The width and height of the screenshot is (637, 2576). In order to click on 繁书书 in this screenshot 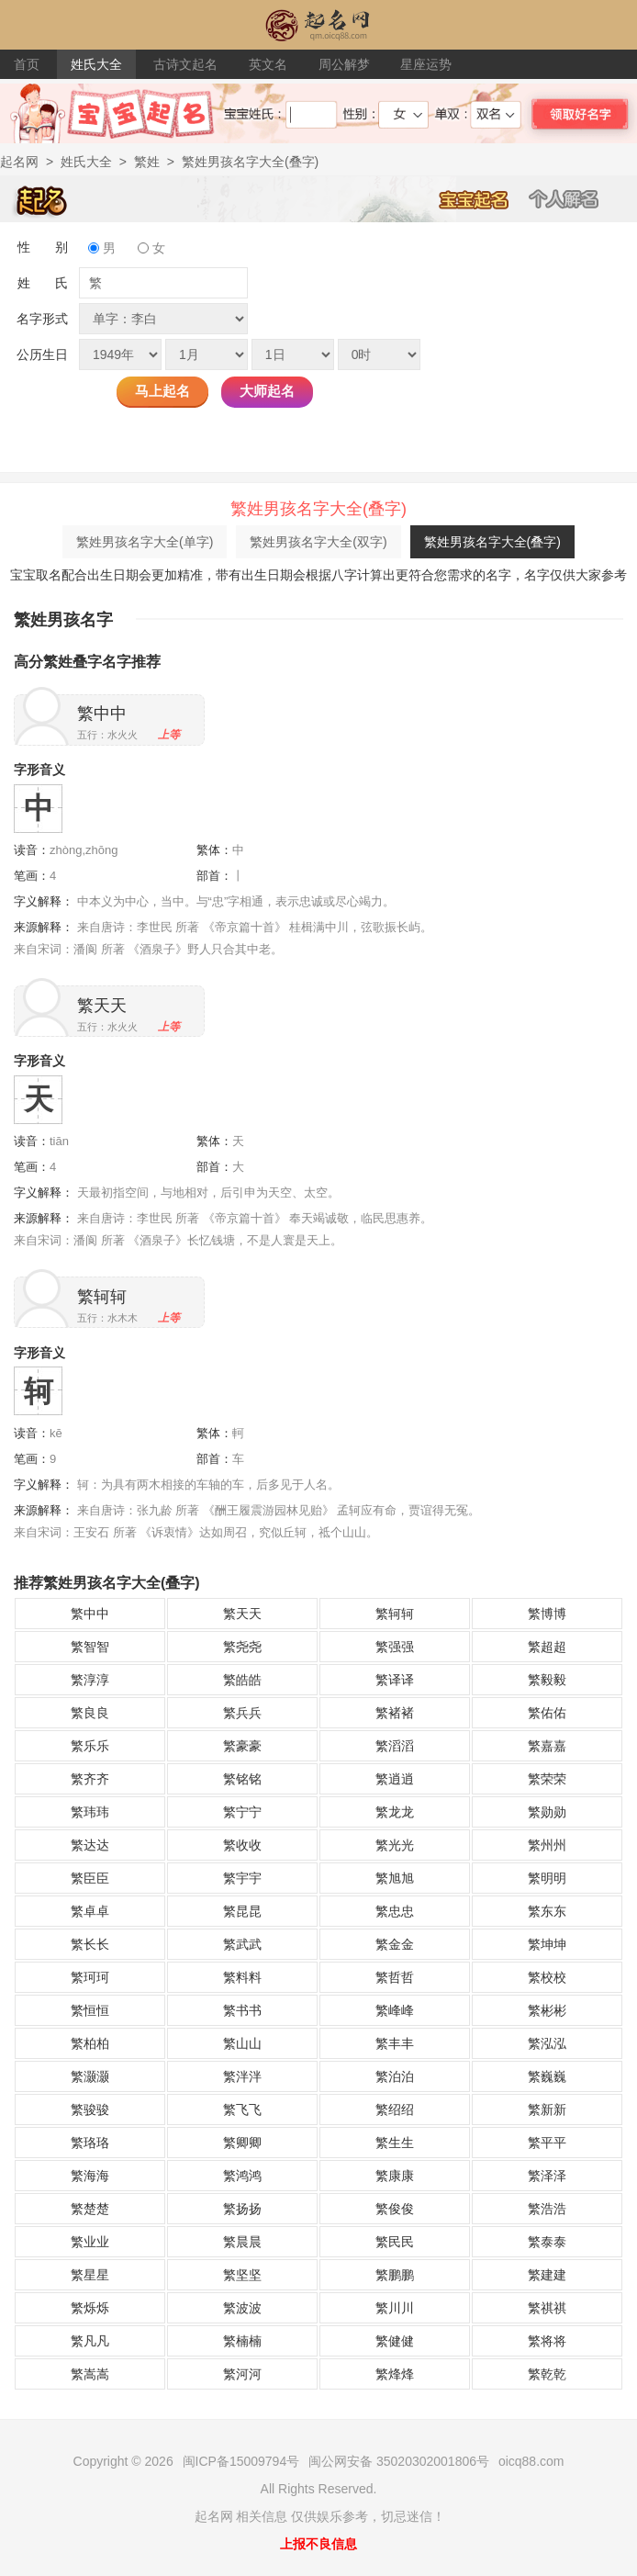, I will do `click(242, 2010)`.